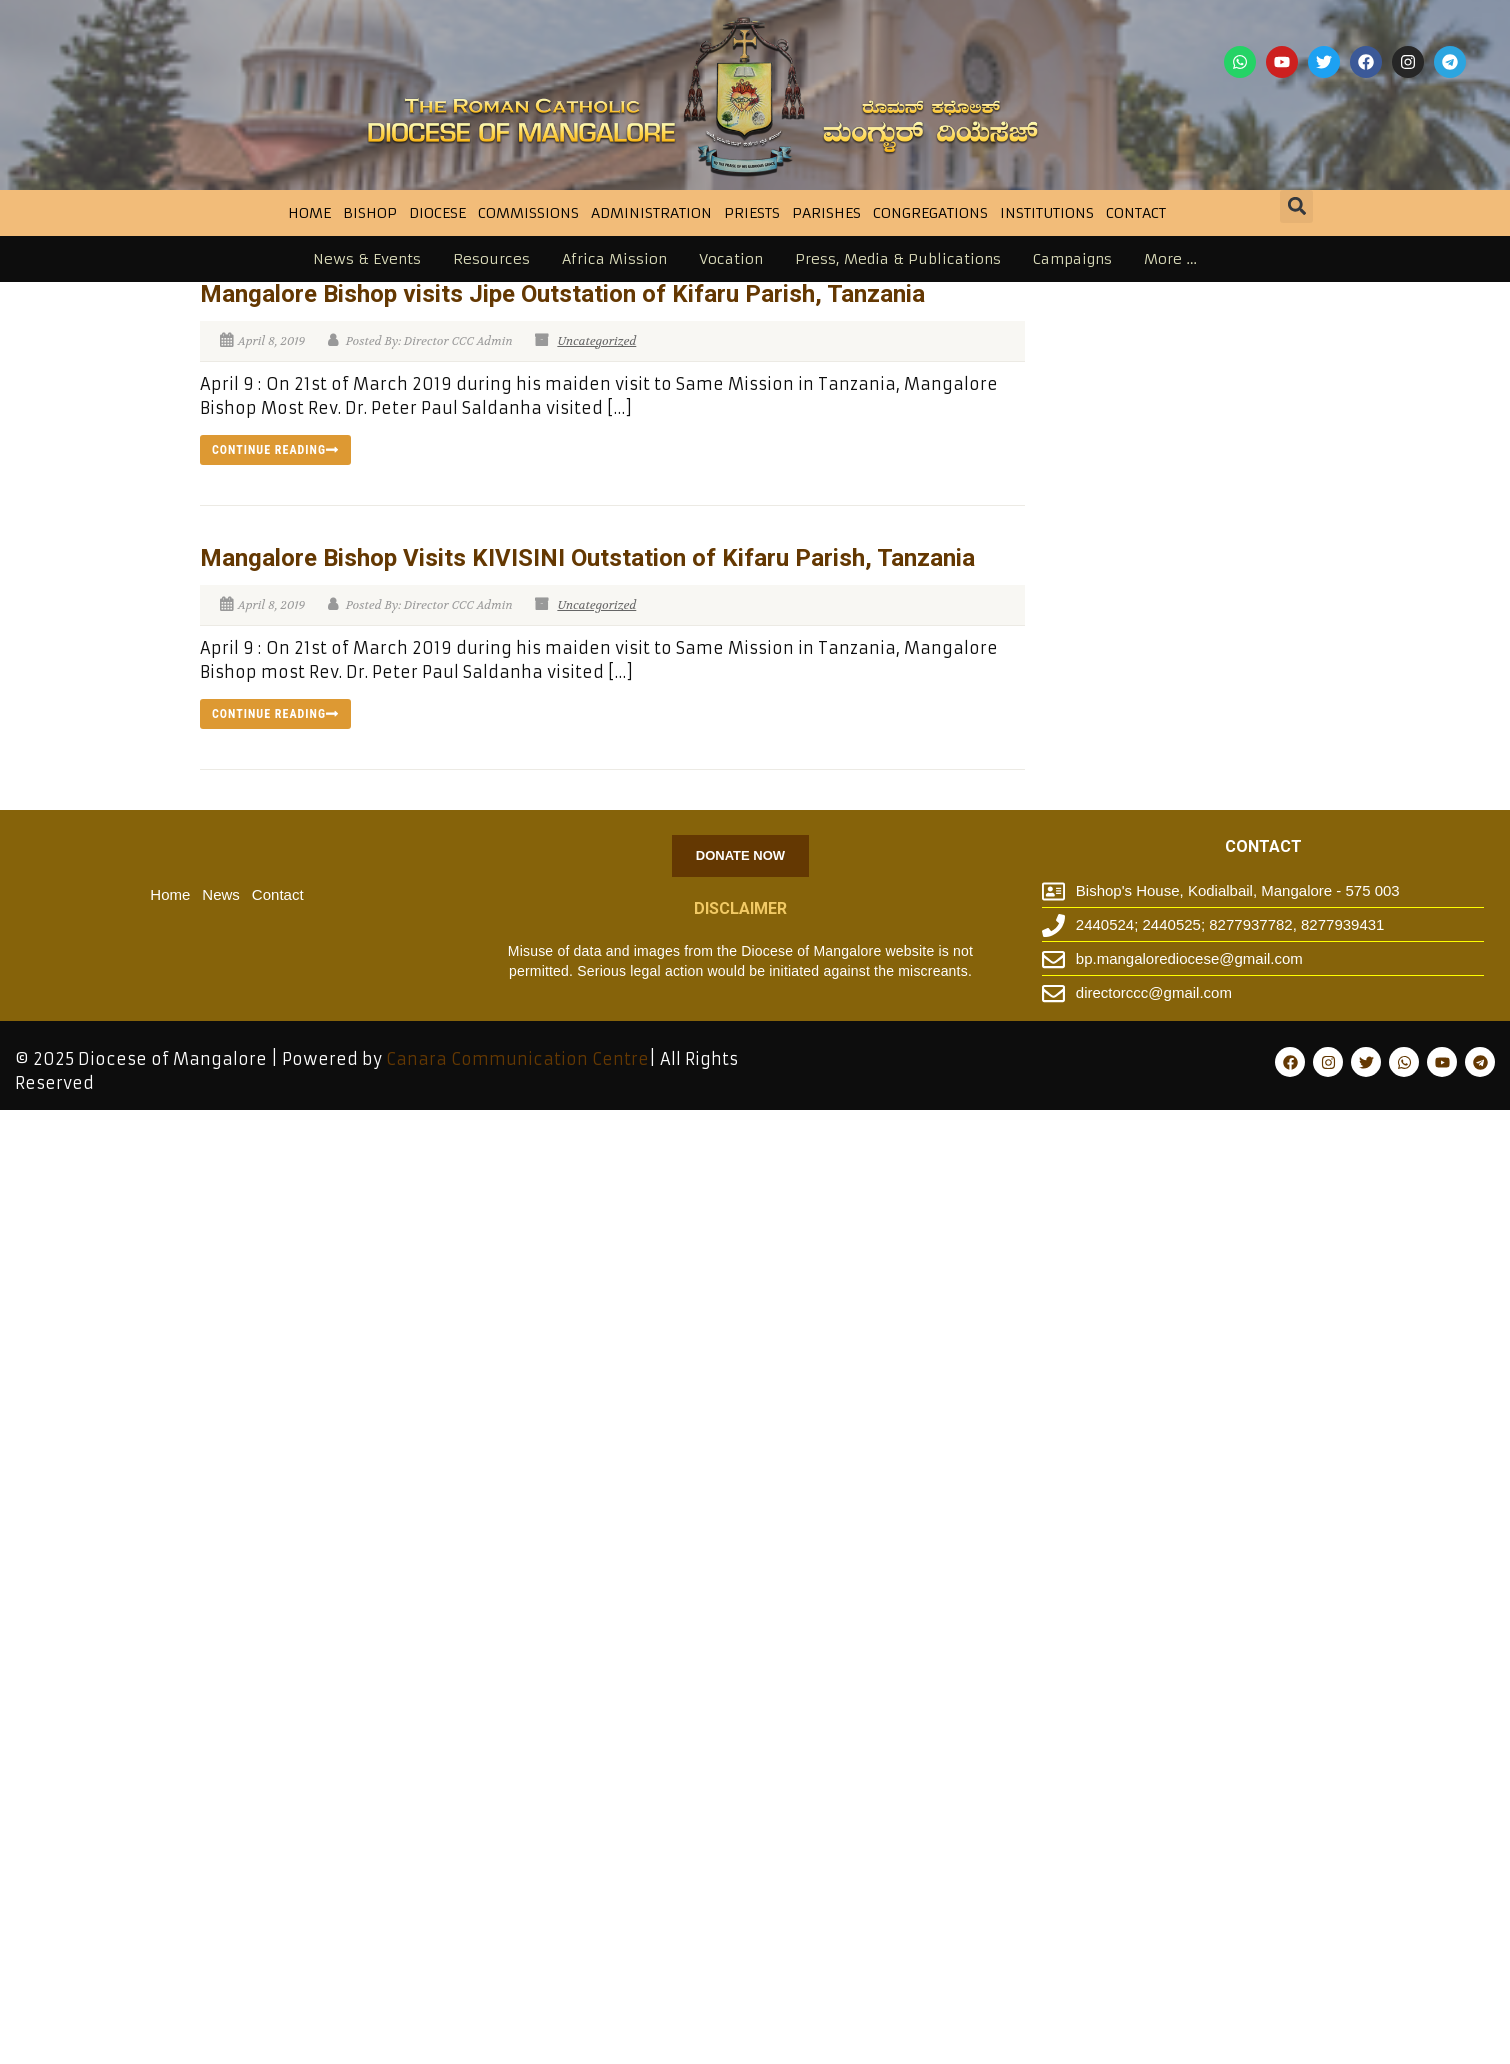 Image resolution: width=1510 pixels, height=2064 pixels. What do you see at coordinates (930, 213) in the screenshot?
I see `CONGREGATIONS` at bounding box center [930, 213].